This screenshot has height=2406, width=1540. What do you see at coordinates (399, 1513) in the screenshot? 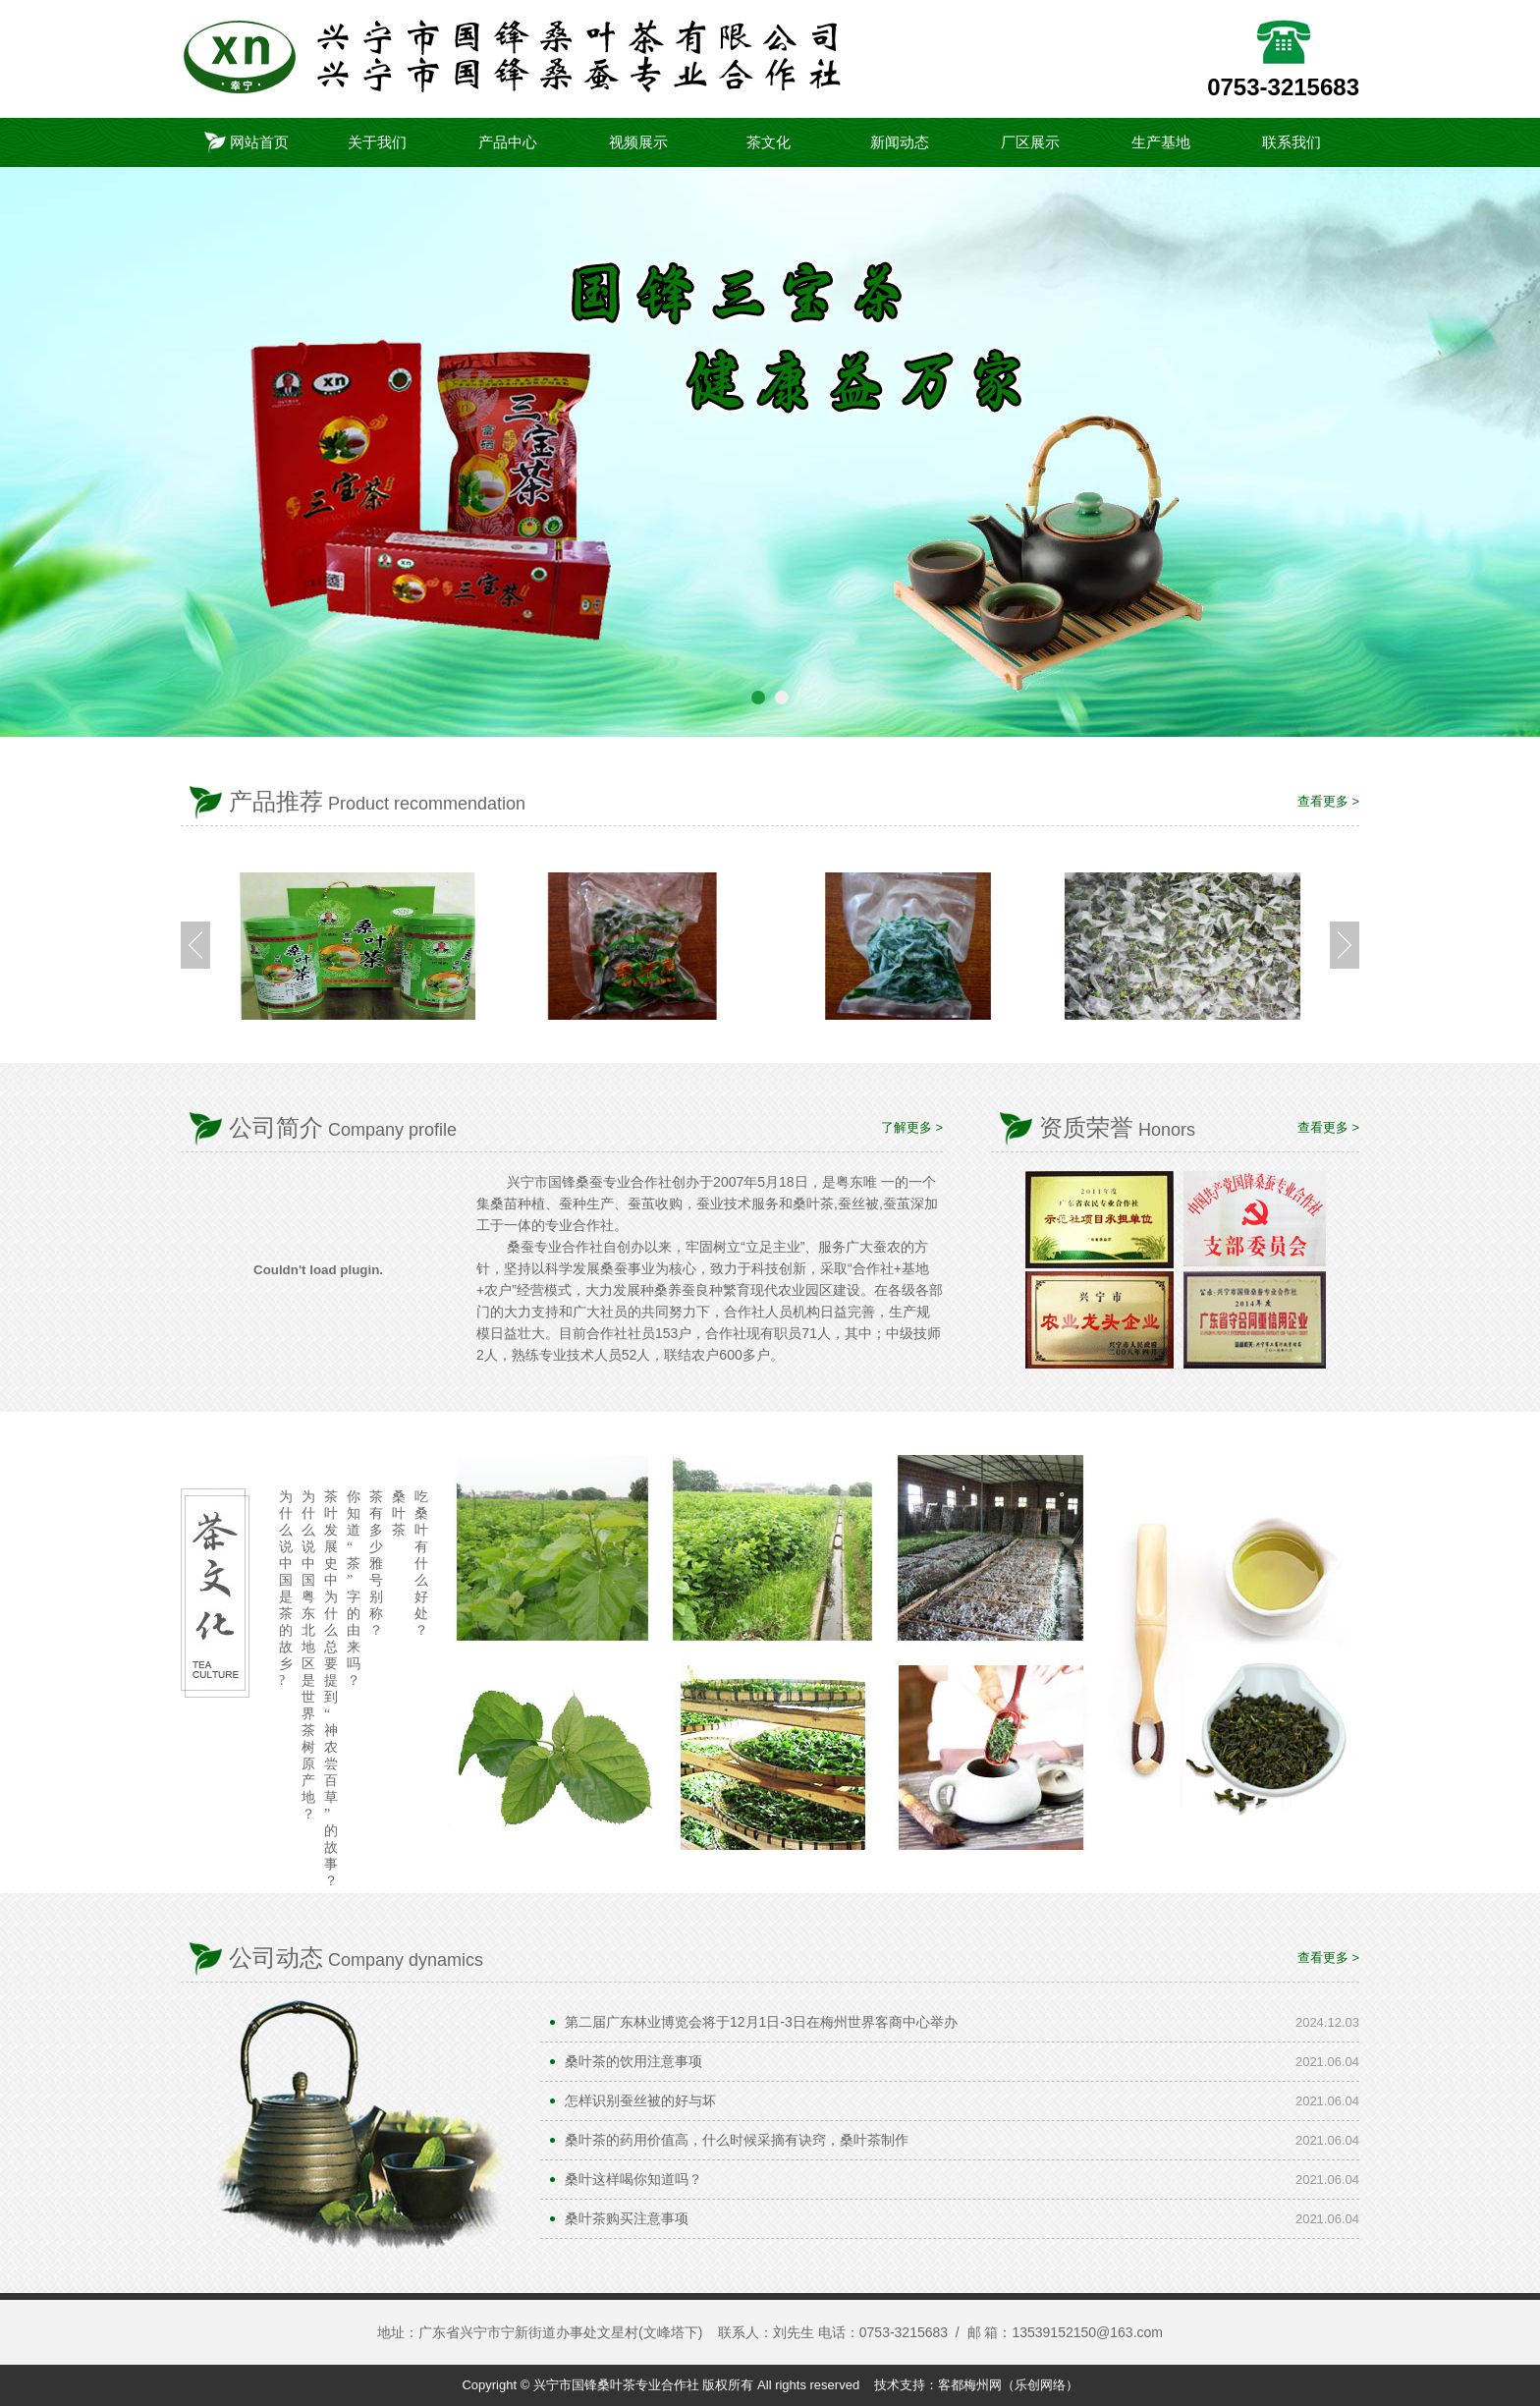
I see `桑叶茶` at bounding box center [399, 1513].